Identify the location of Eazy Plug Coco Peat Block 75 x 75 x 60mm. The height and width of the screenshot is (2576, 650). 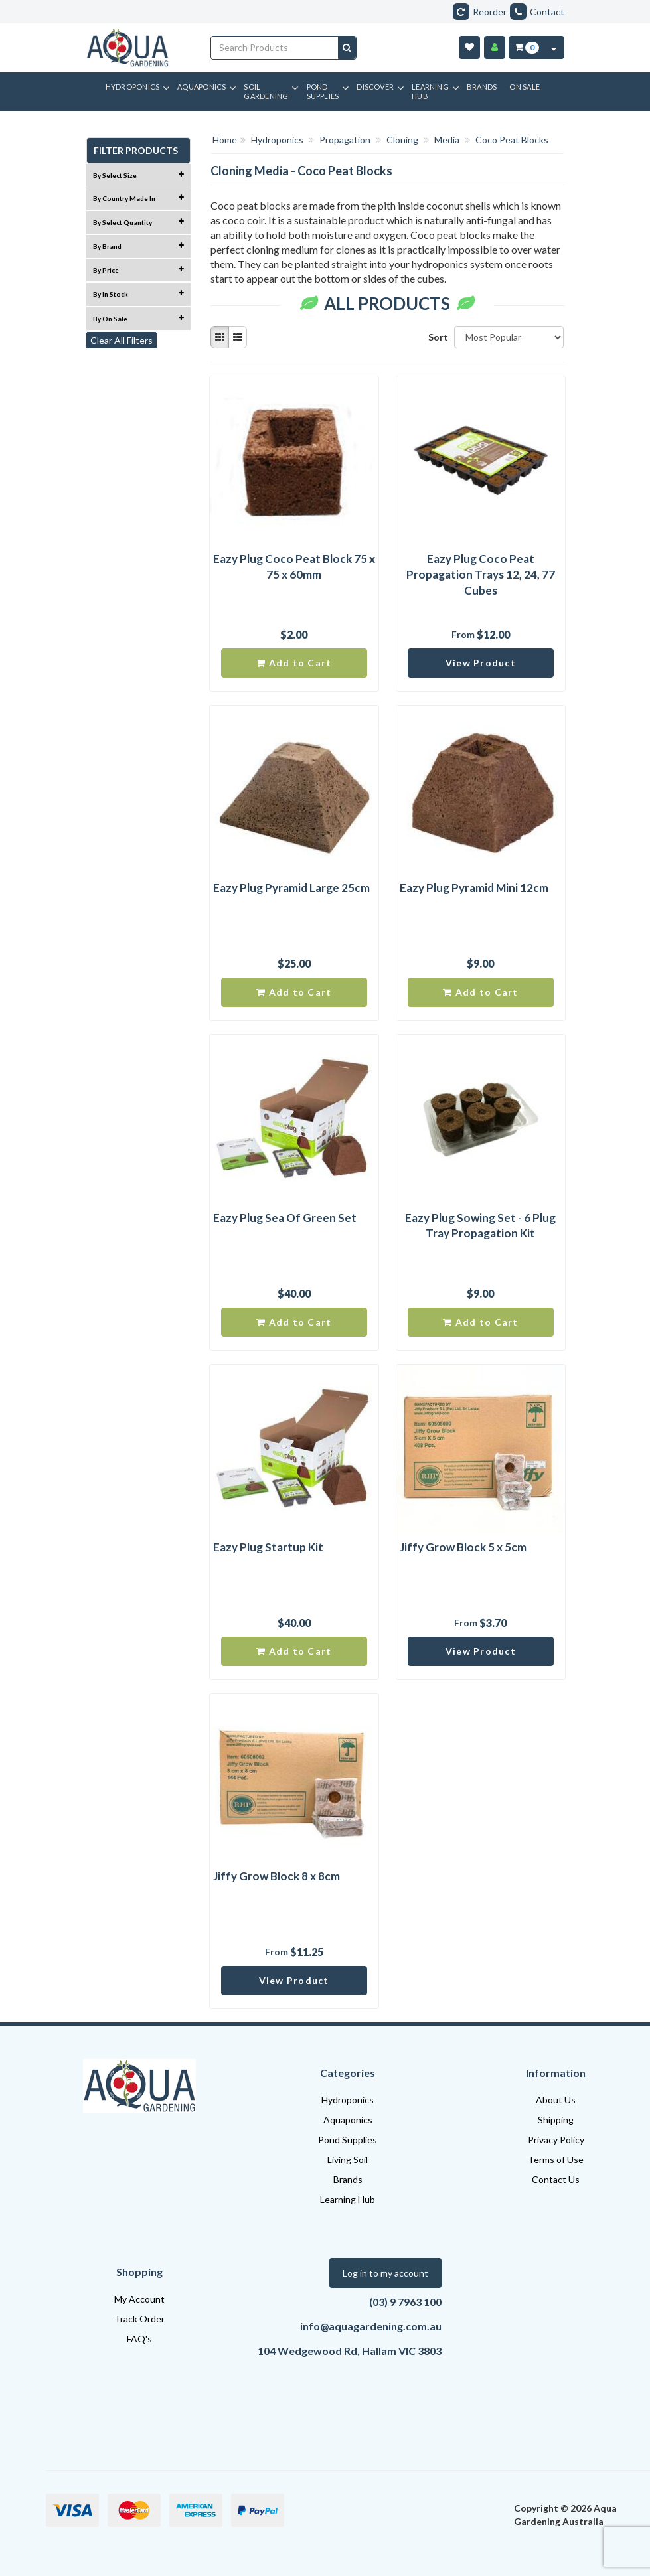
(294, 566).